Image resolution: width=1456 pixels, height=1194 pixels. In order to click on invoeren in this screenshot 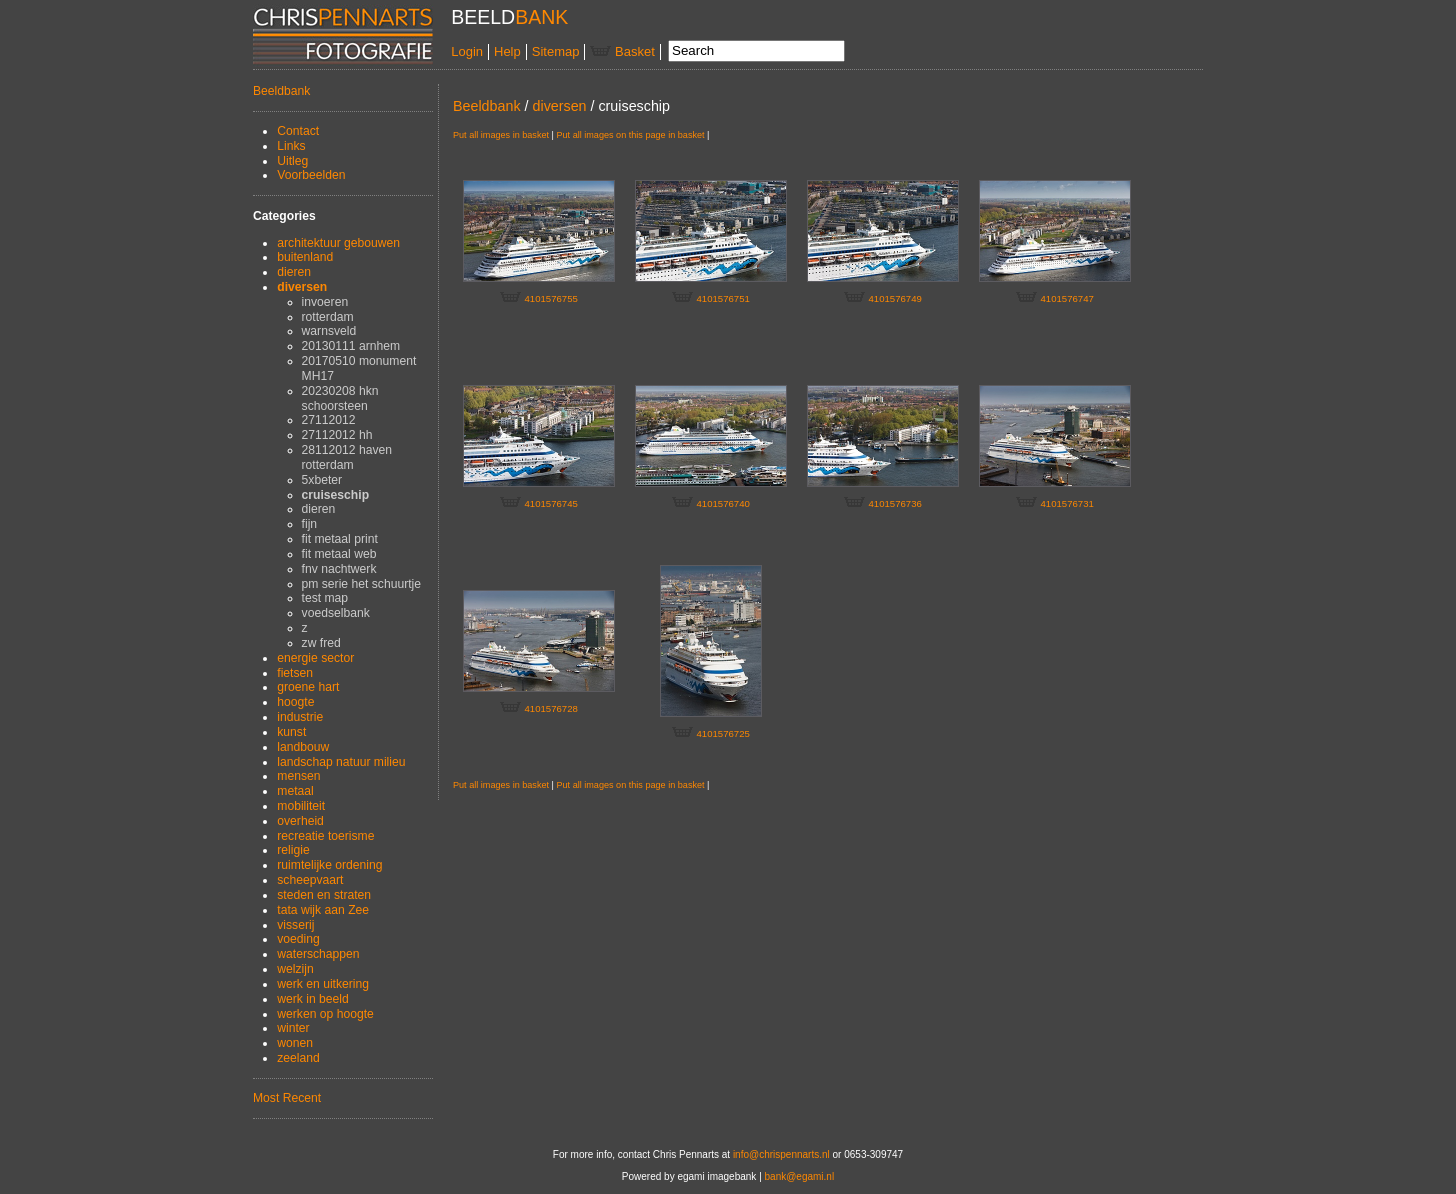, I will do `click(325, 302)`.